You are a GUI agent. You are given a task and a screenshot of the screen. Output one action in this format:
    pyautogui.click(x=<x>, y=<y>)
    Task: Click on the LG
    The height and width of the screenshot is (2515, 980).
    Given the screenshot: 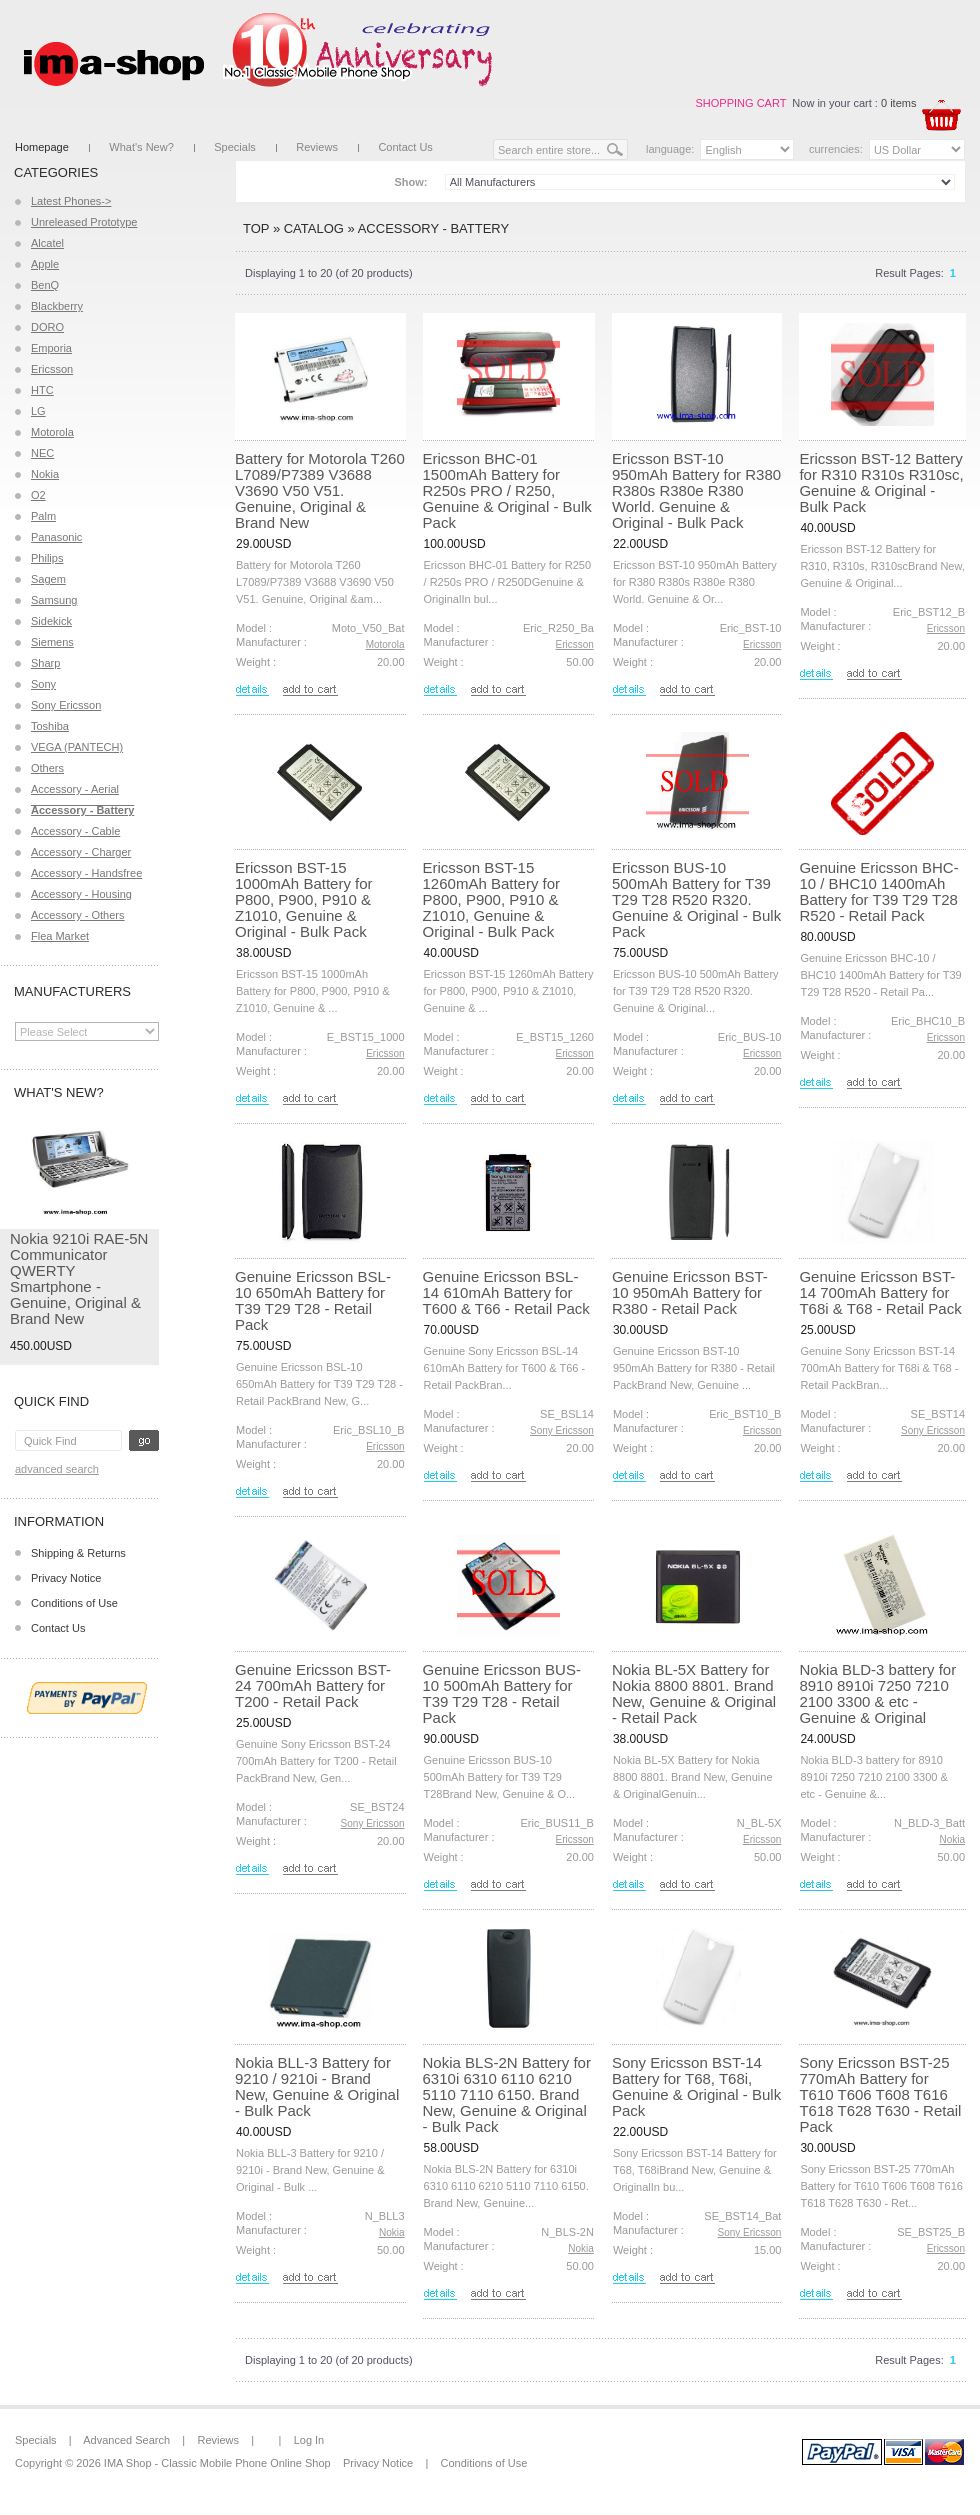 What is the action you would take?
    pyautogui.click(x=38, y=411)
    